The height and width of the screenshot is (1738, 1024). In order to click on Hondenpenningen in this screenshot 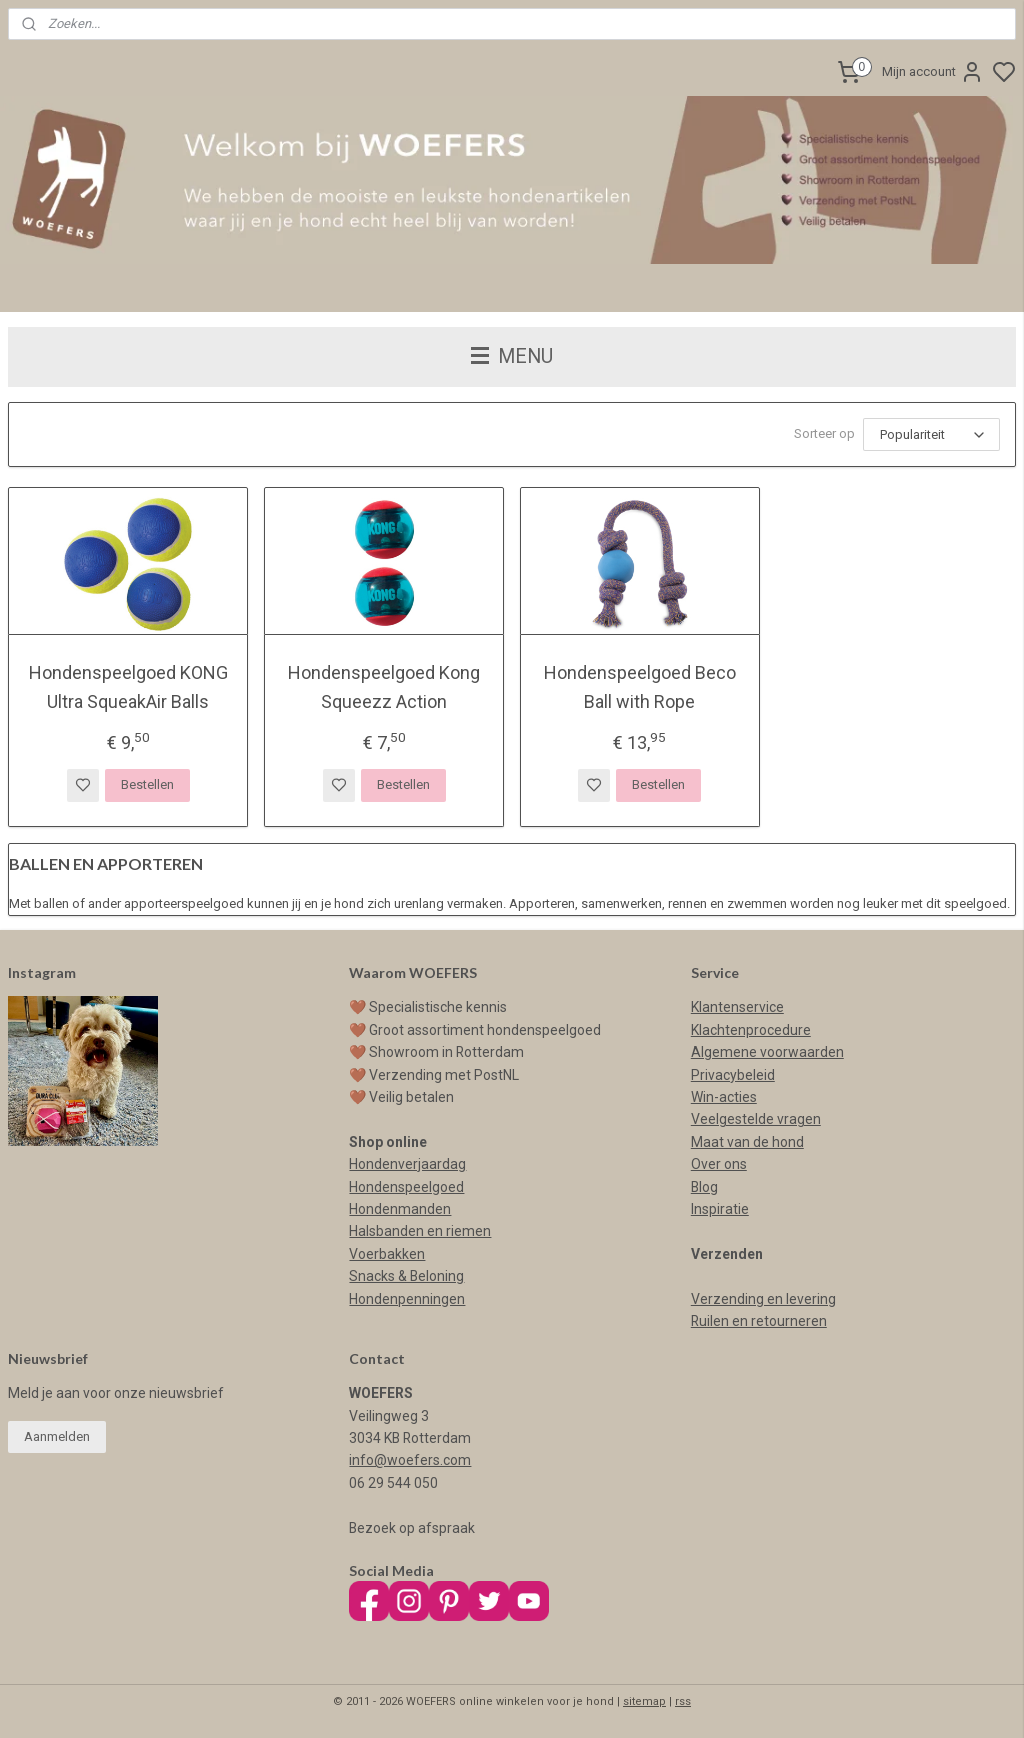, I will do `click(407, 1299)`.